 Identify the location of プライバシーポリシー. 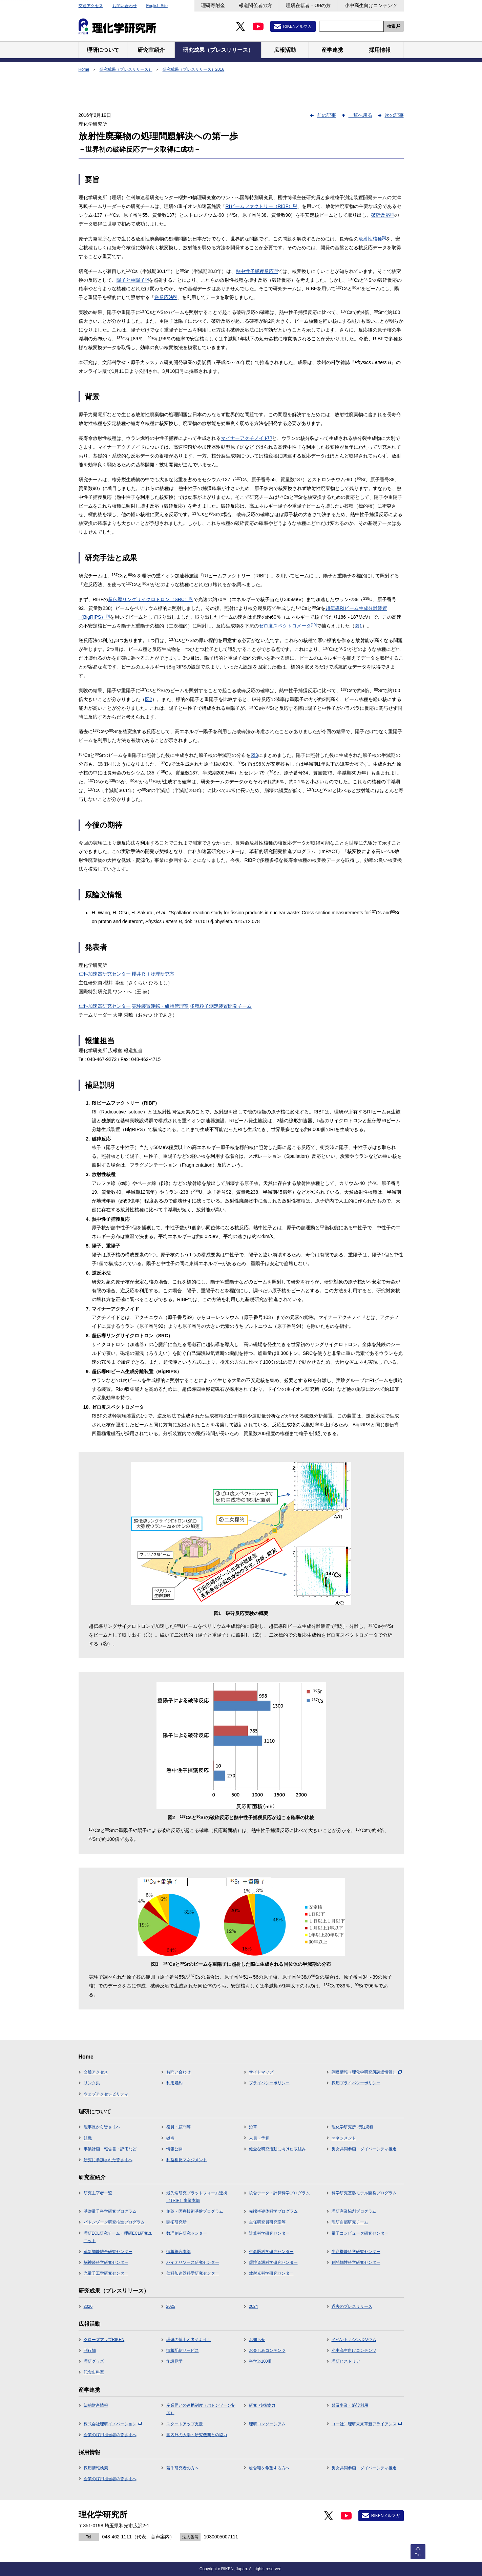
(269, 2083).